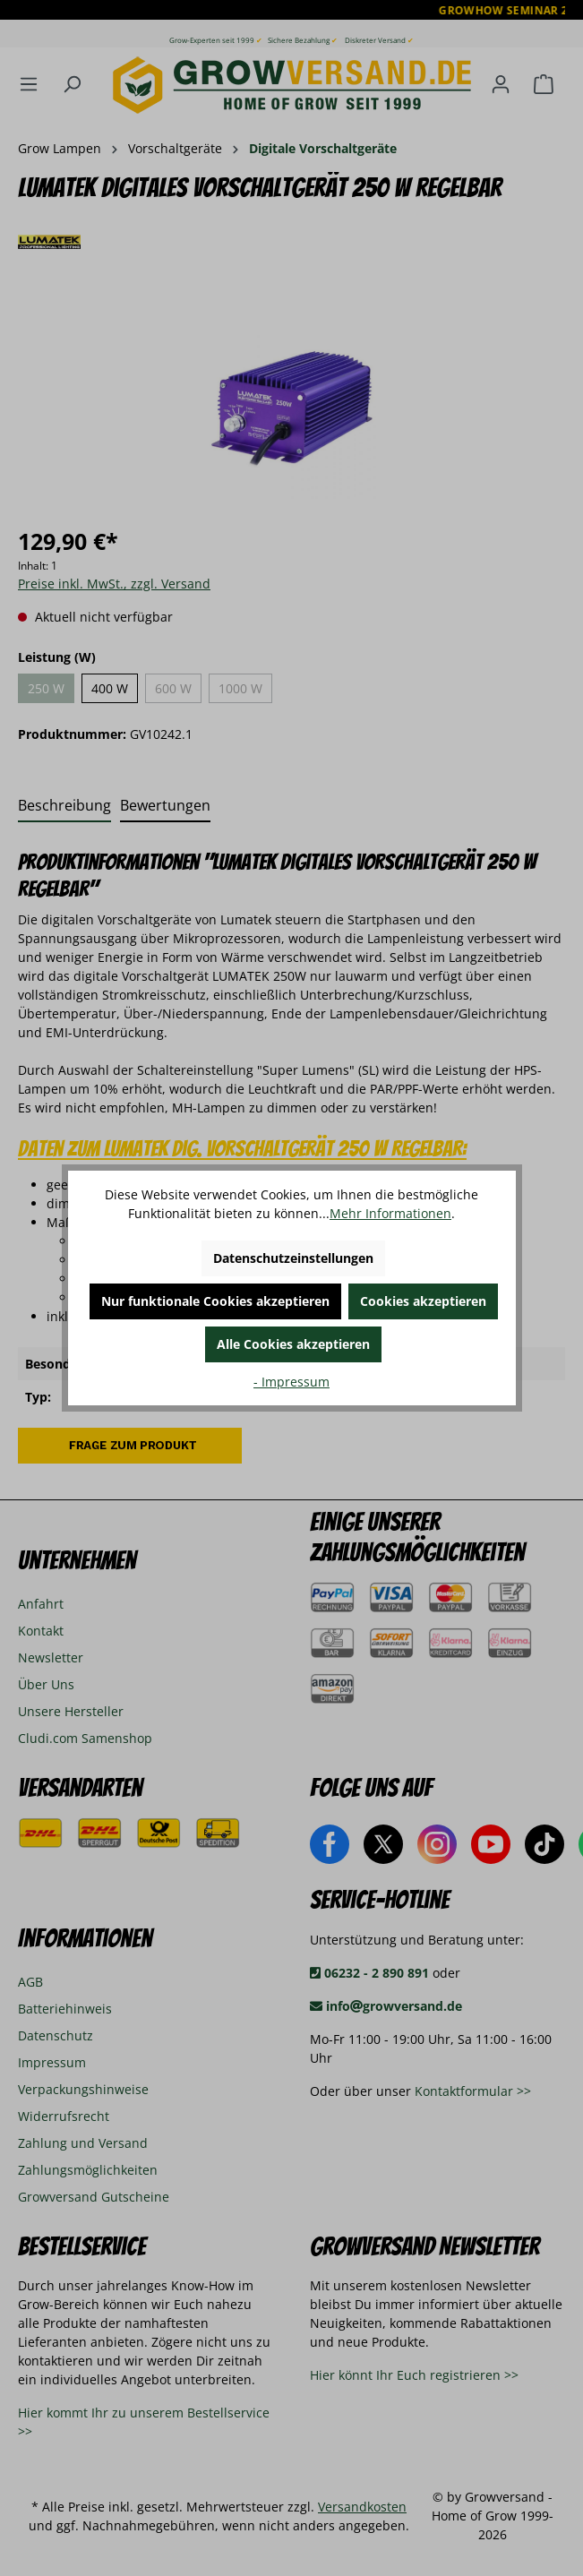  I want to click on - Impressum, so click(291, 1381).